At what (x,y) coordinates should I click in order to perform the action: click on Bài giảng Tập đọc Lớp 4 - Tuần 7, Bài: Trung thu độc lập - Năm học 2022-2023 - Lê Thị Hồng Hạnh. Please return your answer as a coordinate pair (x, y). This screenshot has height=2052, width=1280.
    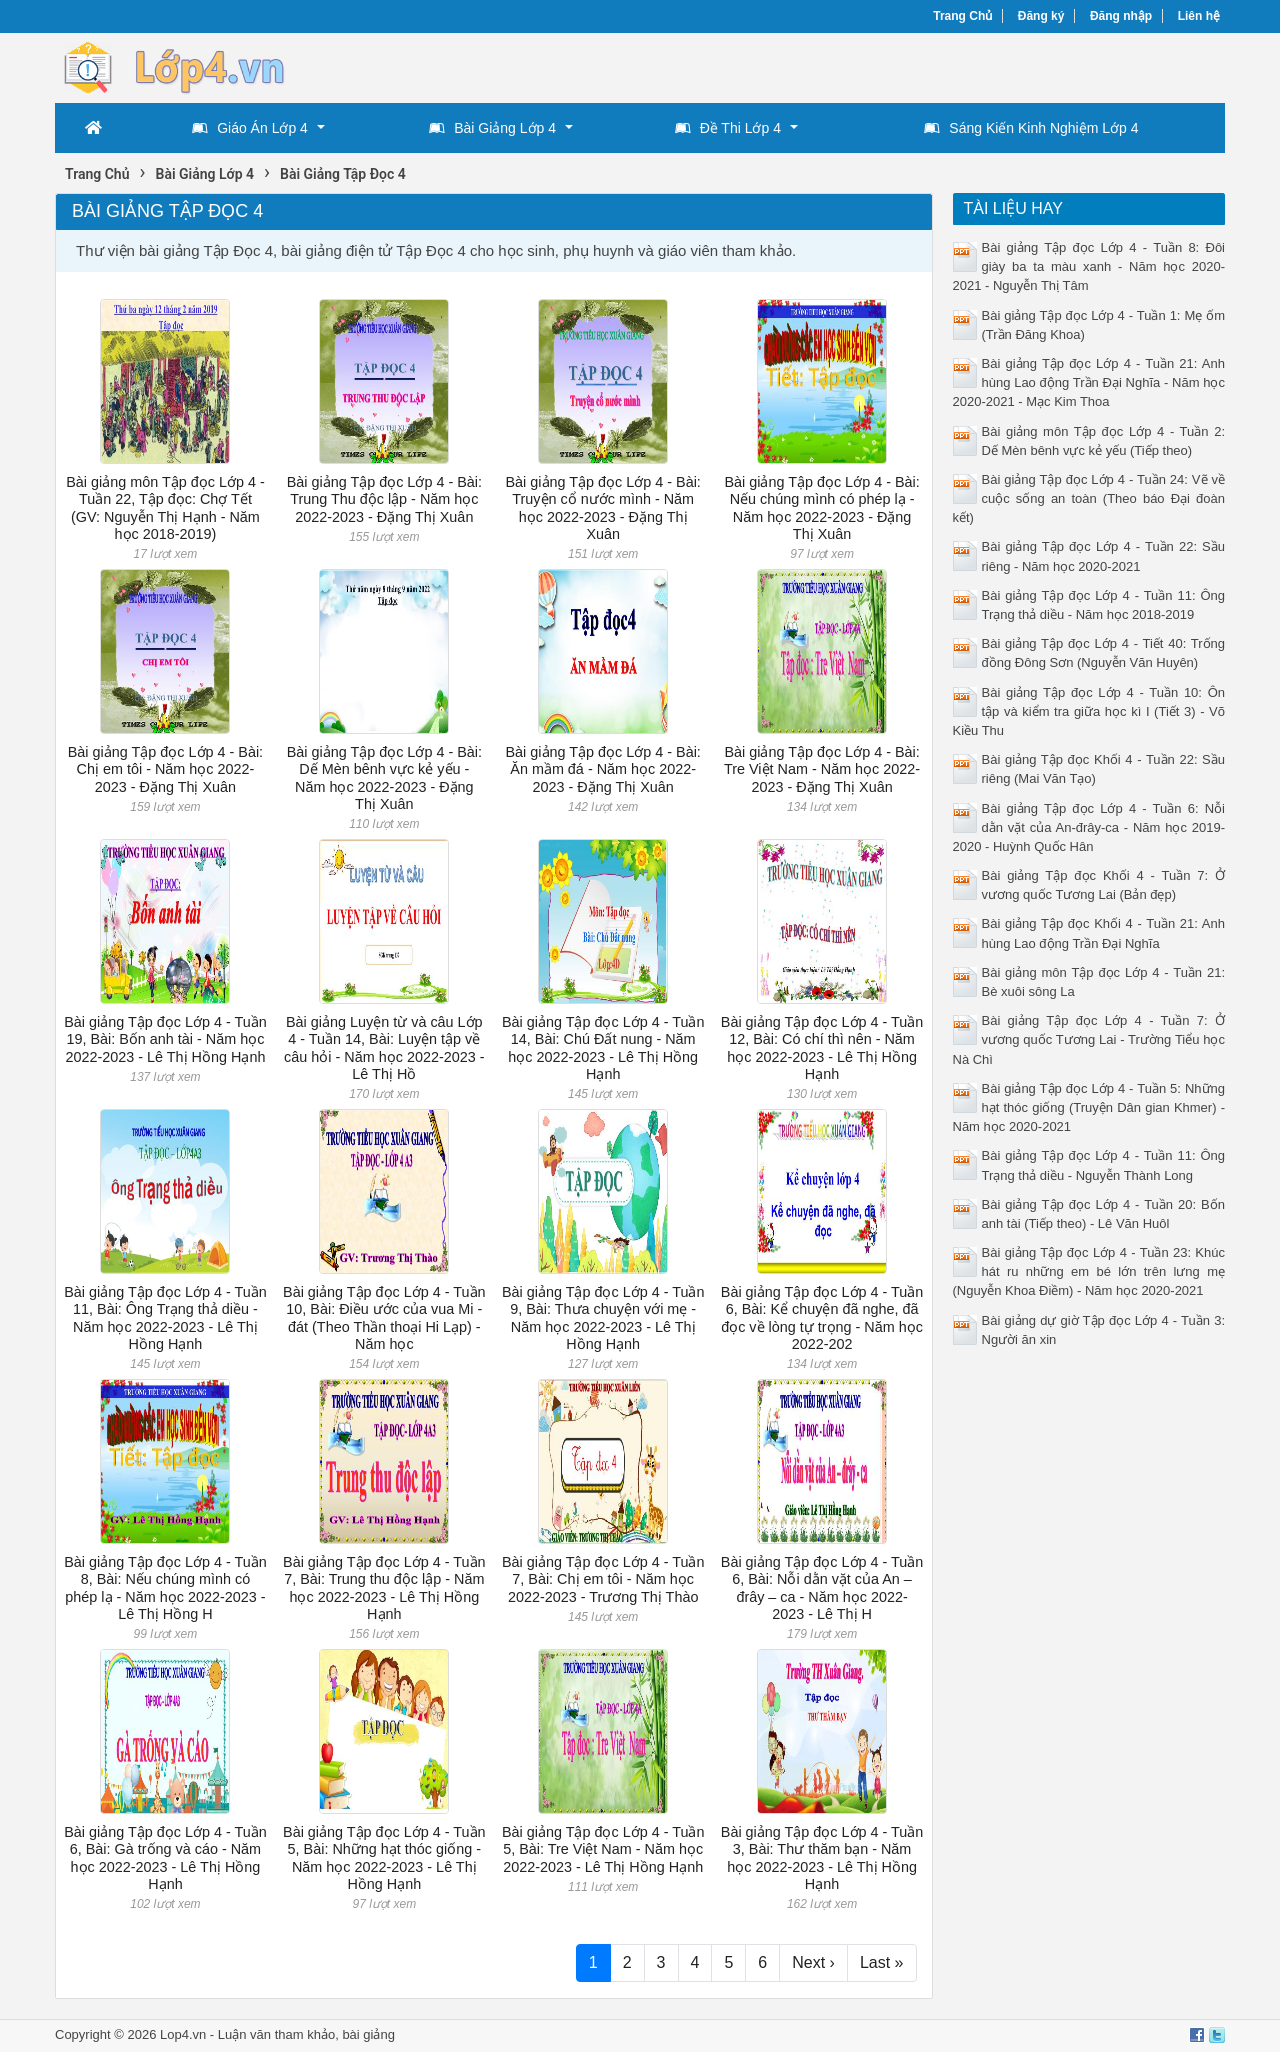
    Looking at the image, I should click on (384, 1588).